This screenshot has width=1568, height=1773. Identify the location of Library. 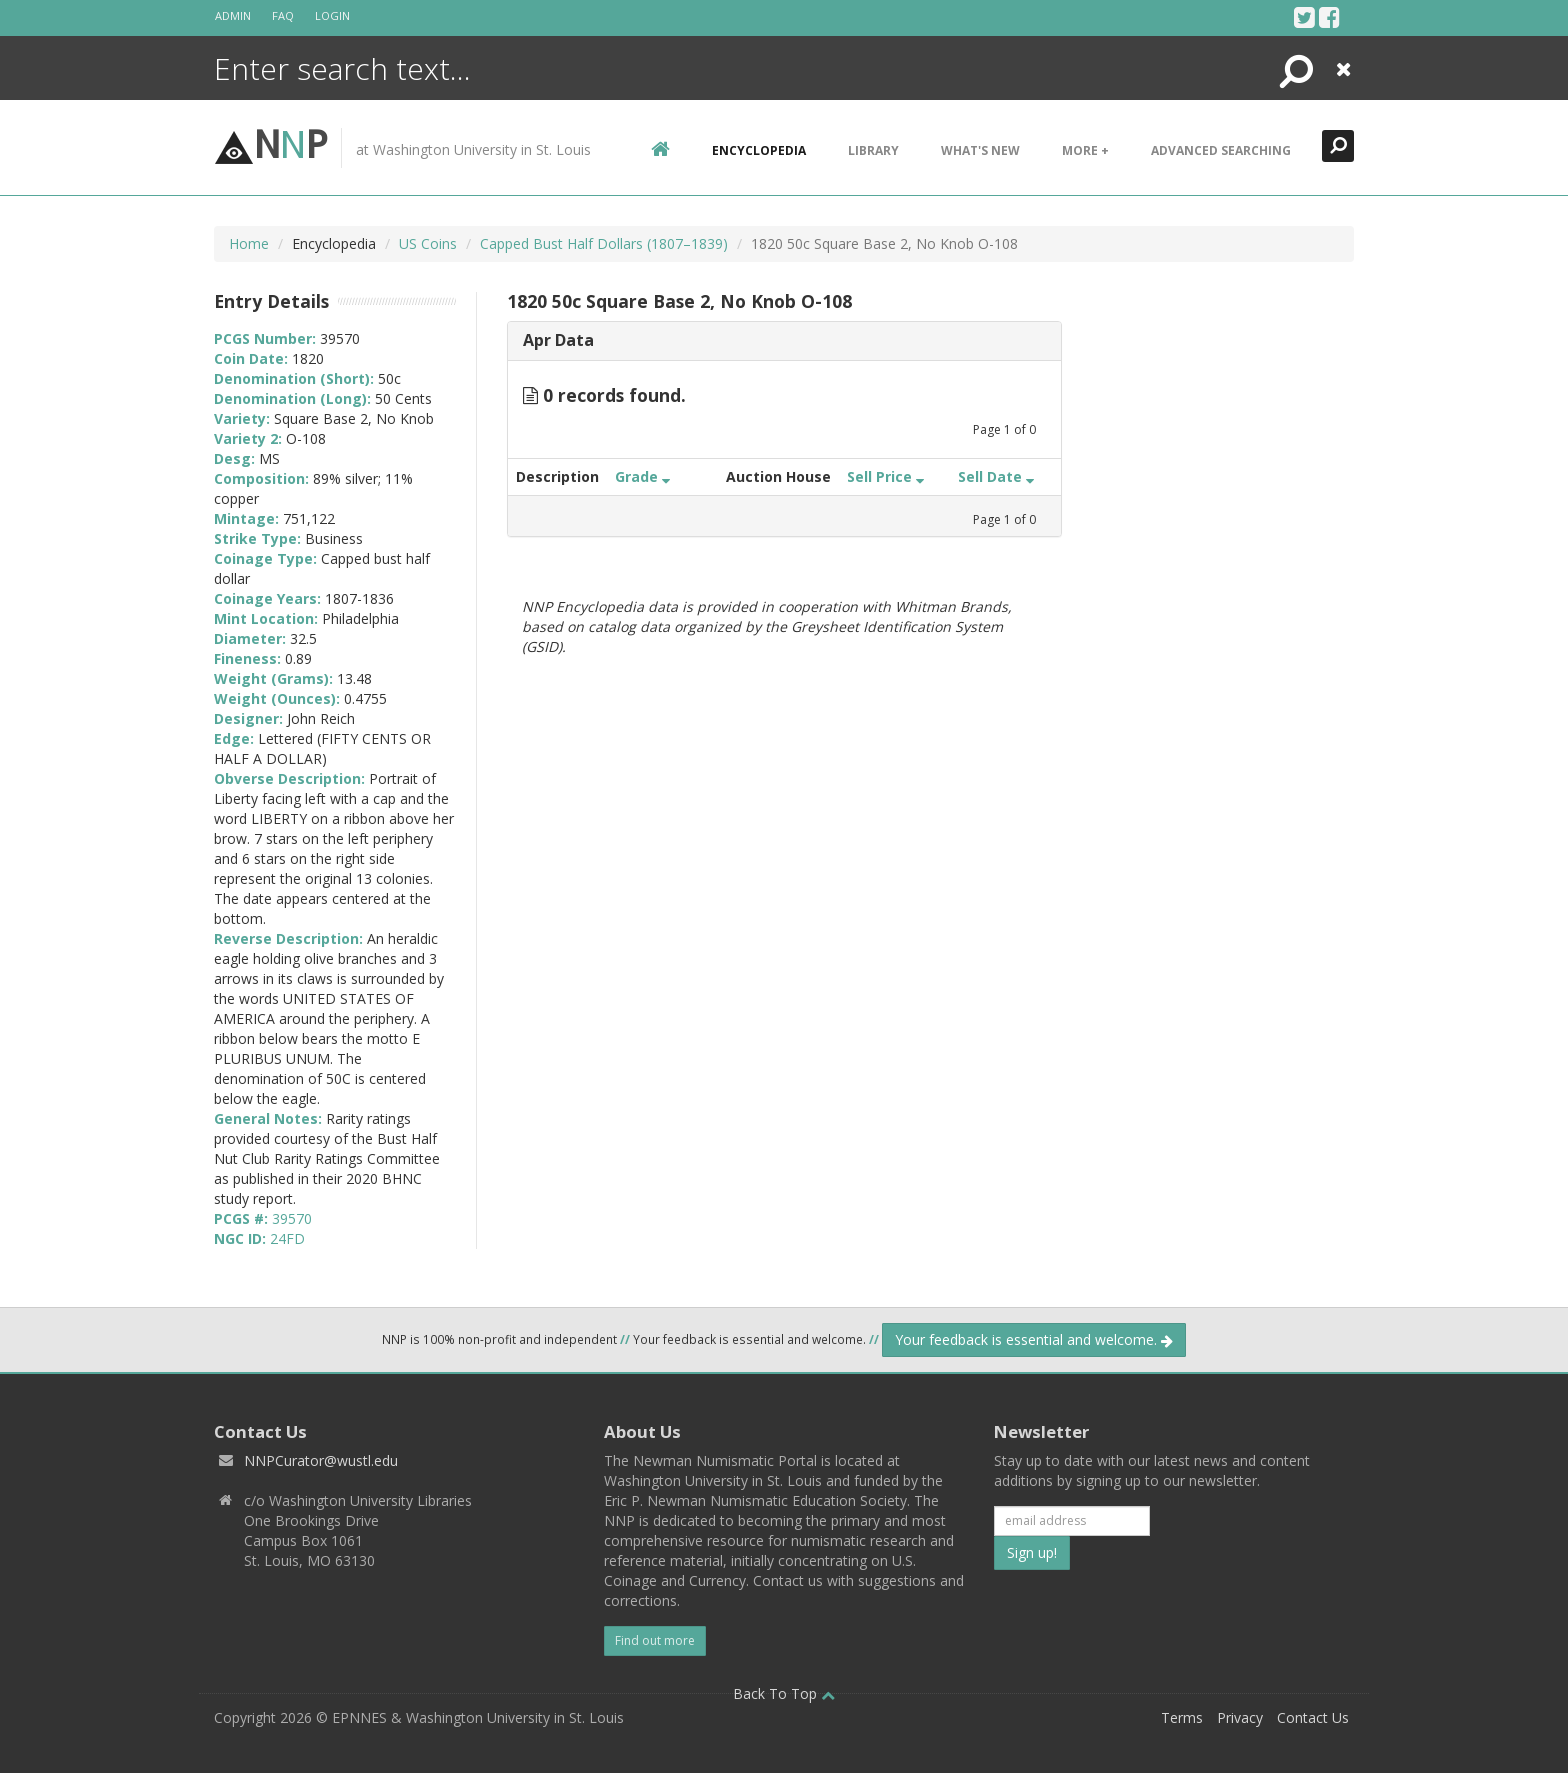
(873, 150).